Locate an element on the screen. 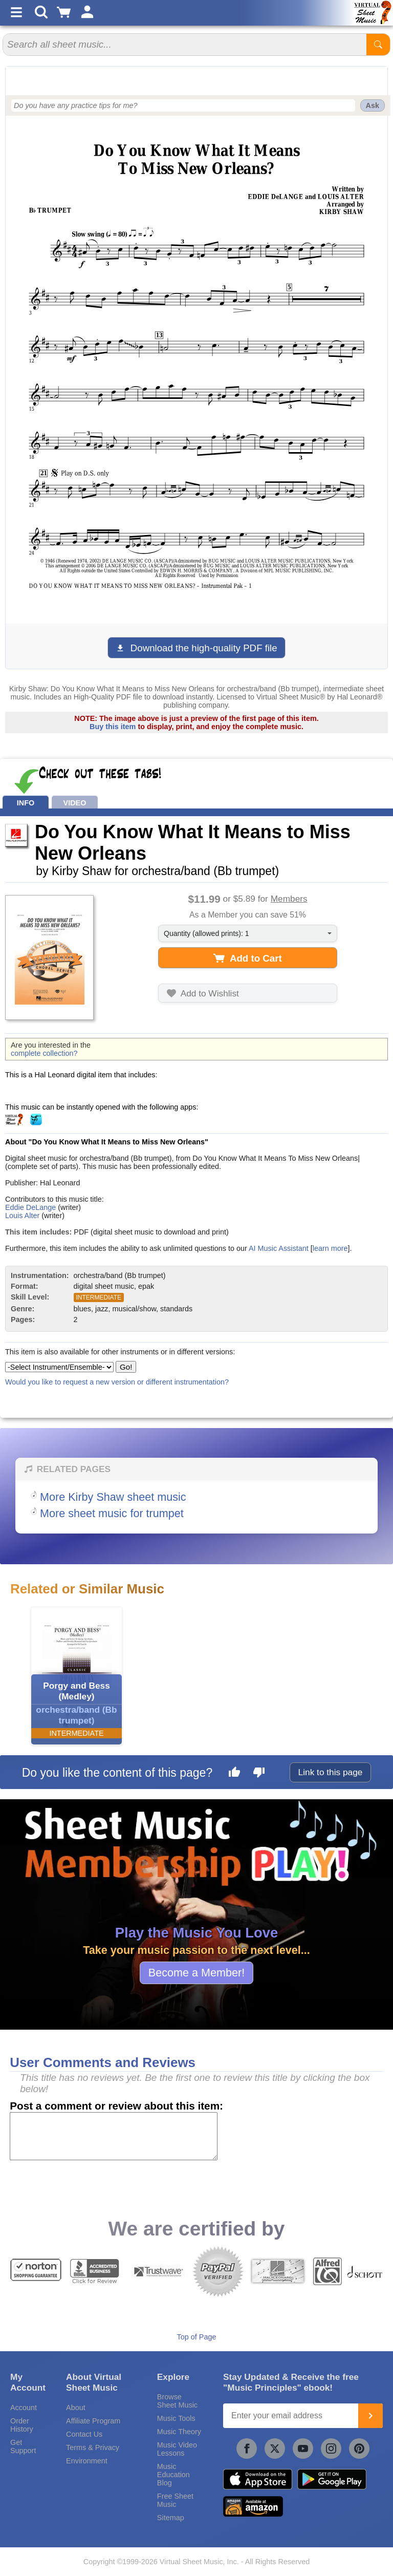 Image resolution: width=393 pixels, height=2576 pixels. Order History is located at coordinates (21, 2425).